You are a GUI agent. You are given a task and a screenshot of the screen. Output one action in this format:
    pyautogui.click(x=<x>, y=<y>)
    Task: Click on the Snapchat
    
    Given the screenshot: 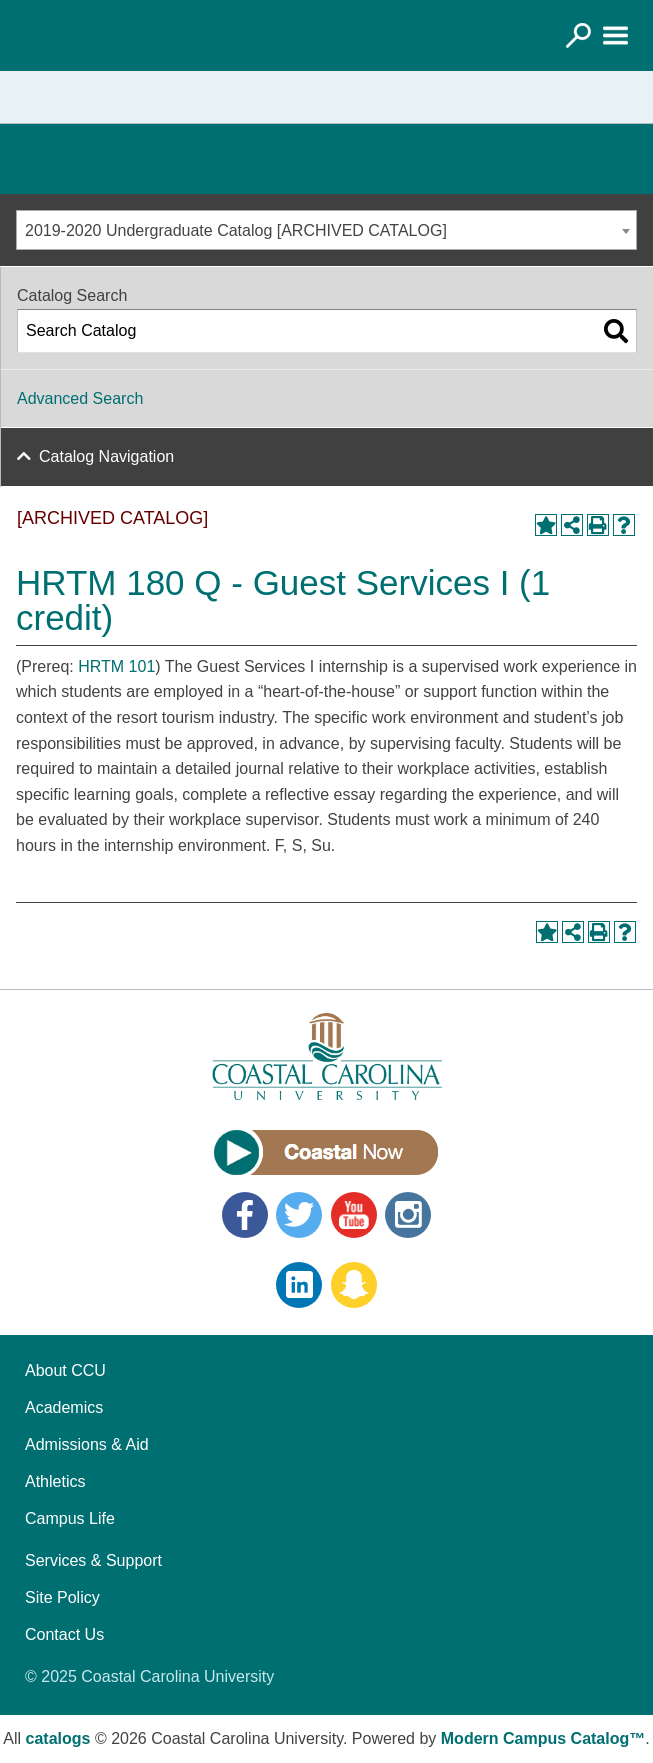 What is the action you would take?
    pyautogui.click(x=354, y=1285)
    